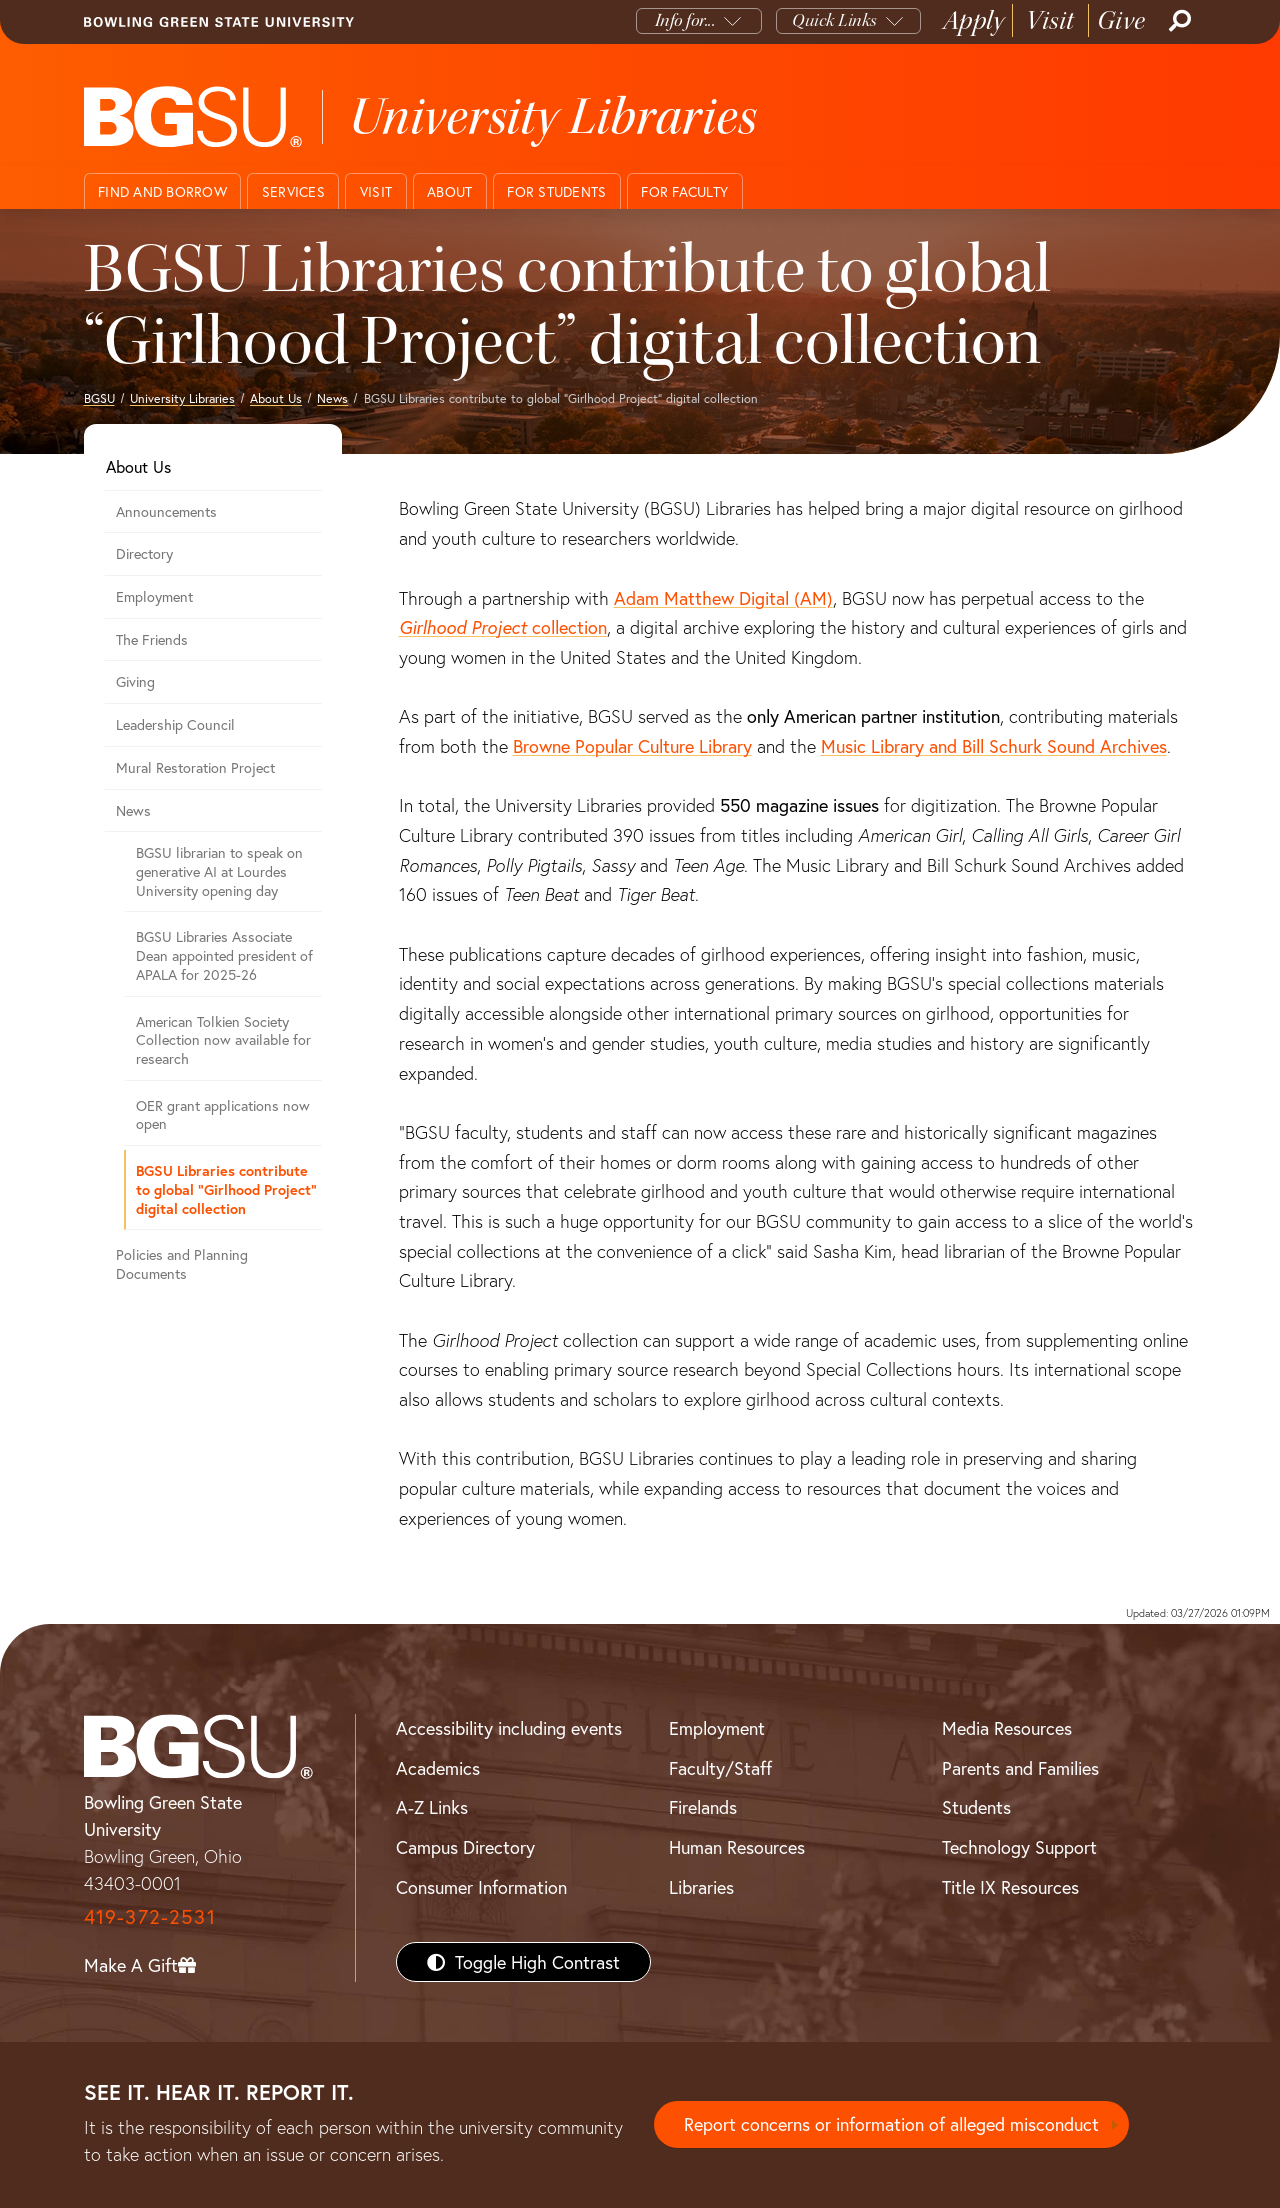  What do you see at coordinates (224, 955) in the screenshot?
I see `BGSU Libraries Associate Dean appointed president of APALA for 2025-26` at bounding box center [224, 955].